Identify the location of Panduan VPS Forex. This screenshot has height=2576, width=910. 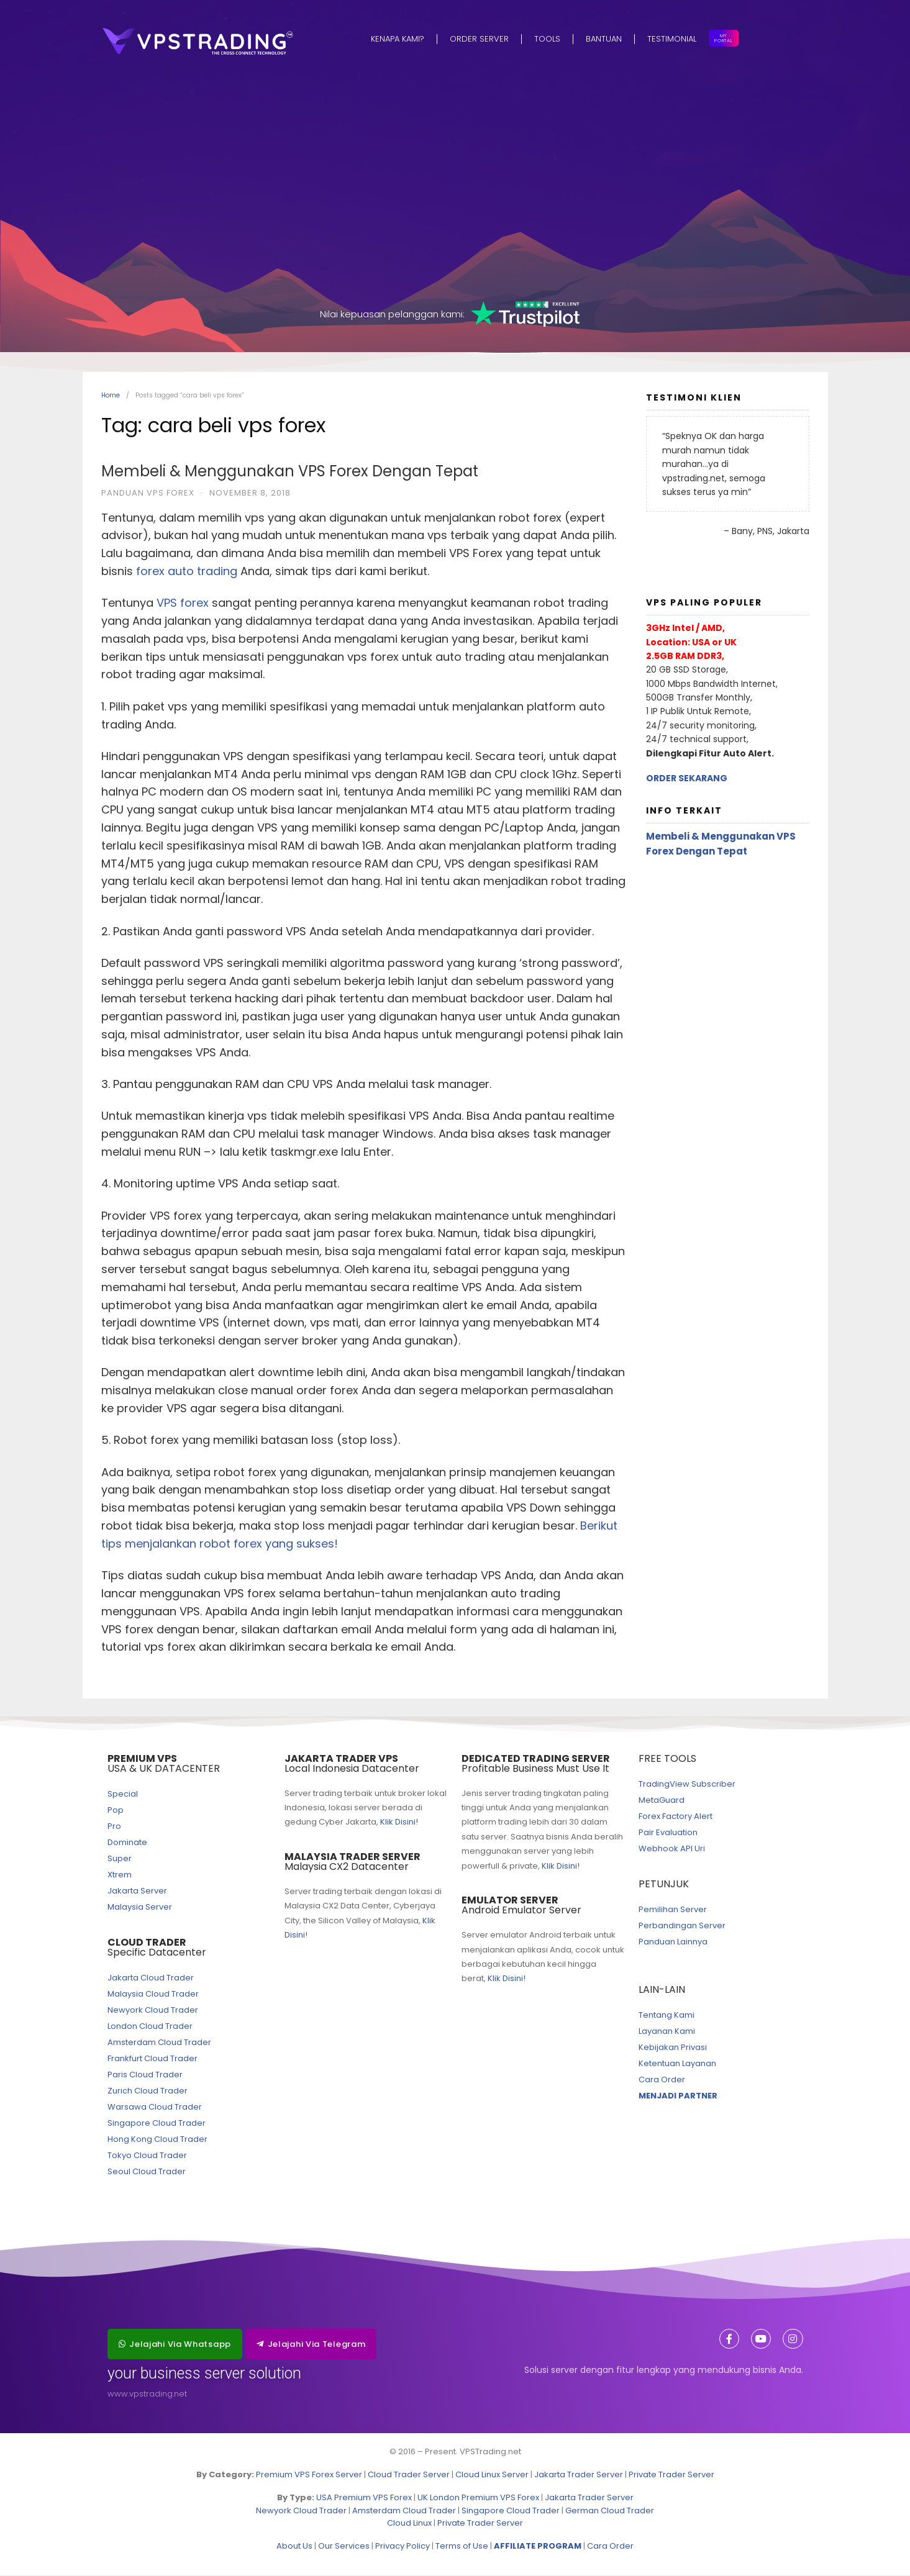
(147, 493).